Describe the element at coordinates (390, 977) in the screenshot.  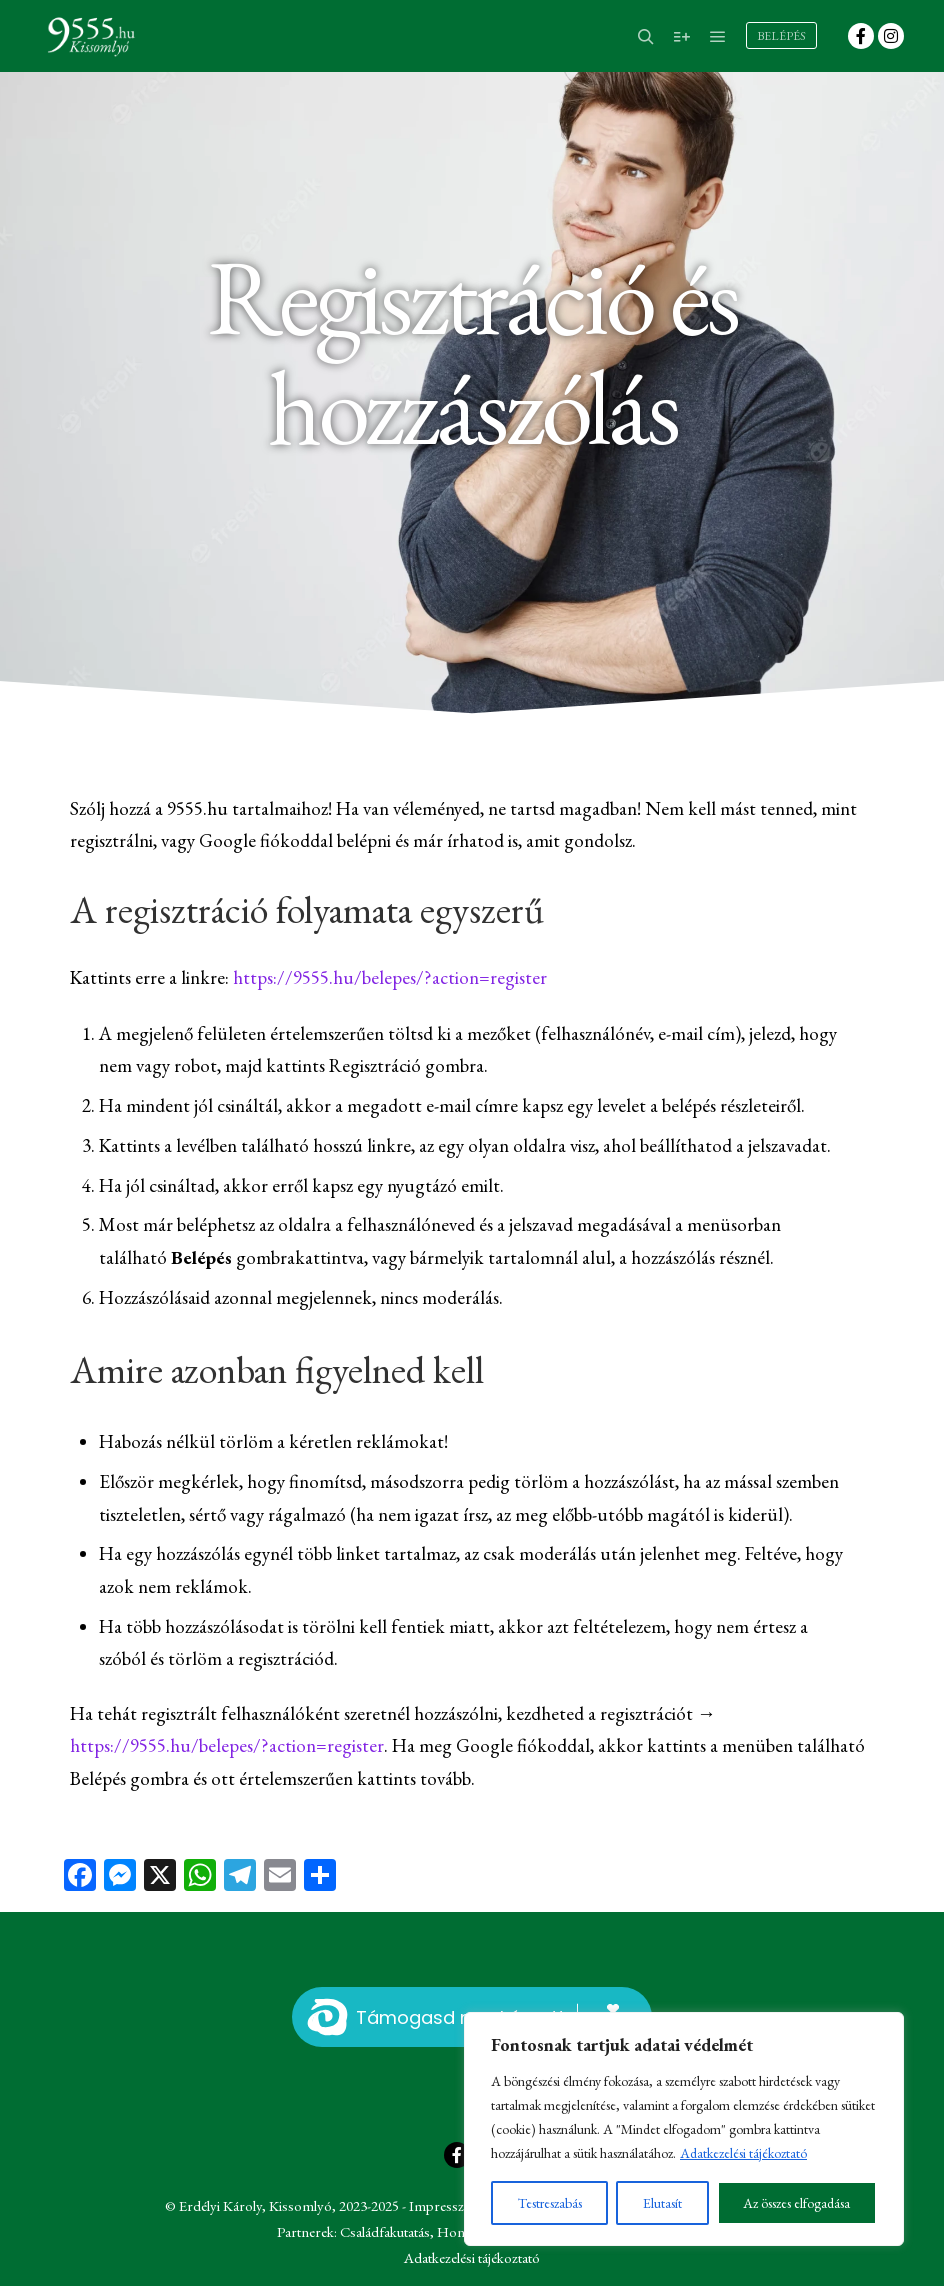
I see `https://9555.hu/belepes/?action=register` at that location.